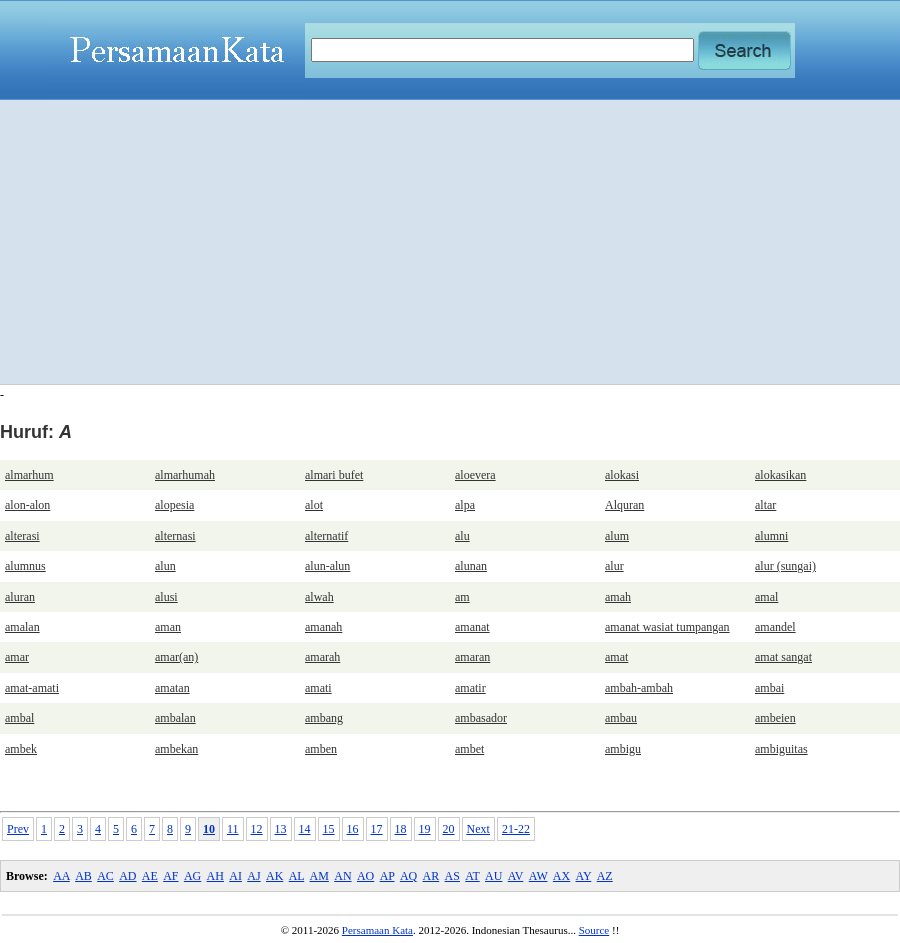  I want to click on ambeien, so click(775, 718).